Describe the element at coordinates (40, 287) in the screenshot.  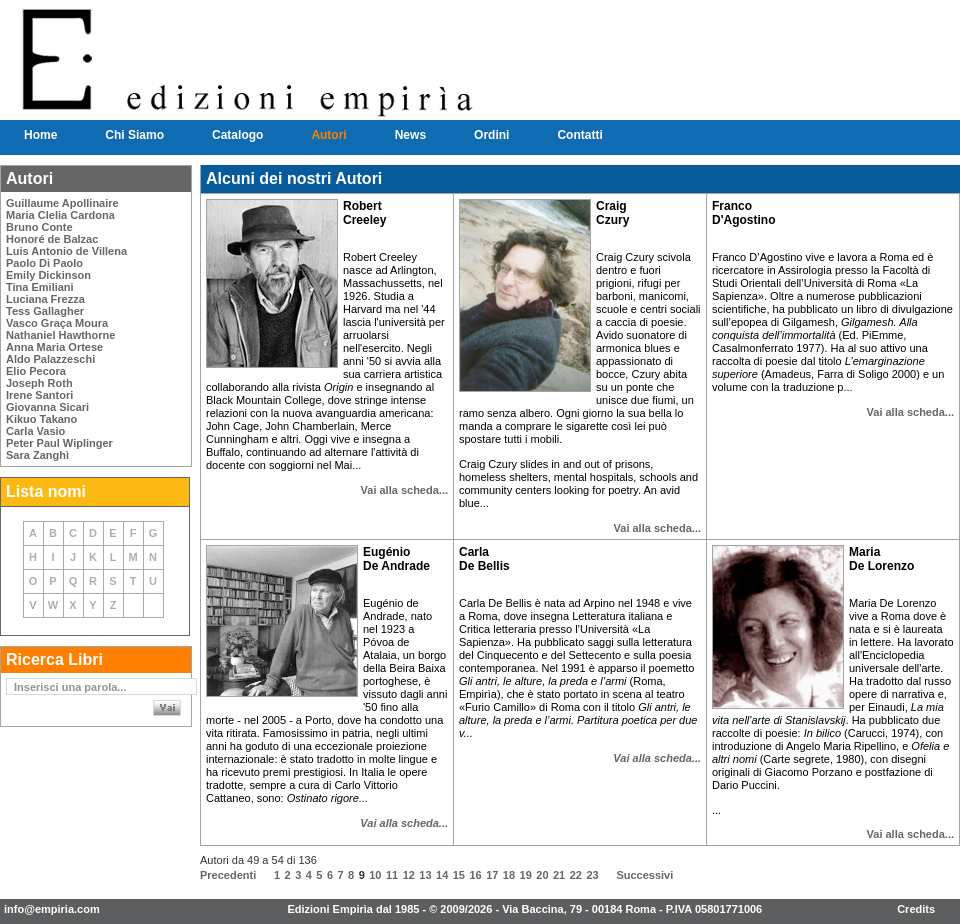
I see `Tina Emiliani` at that location.